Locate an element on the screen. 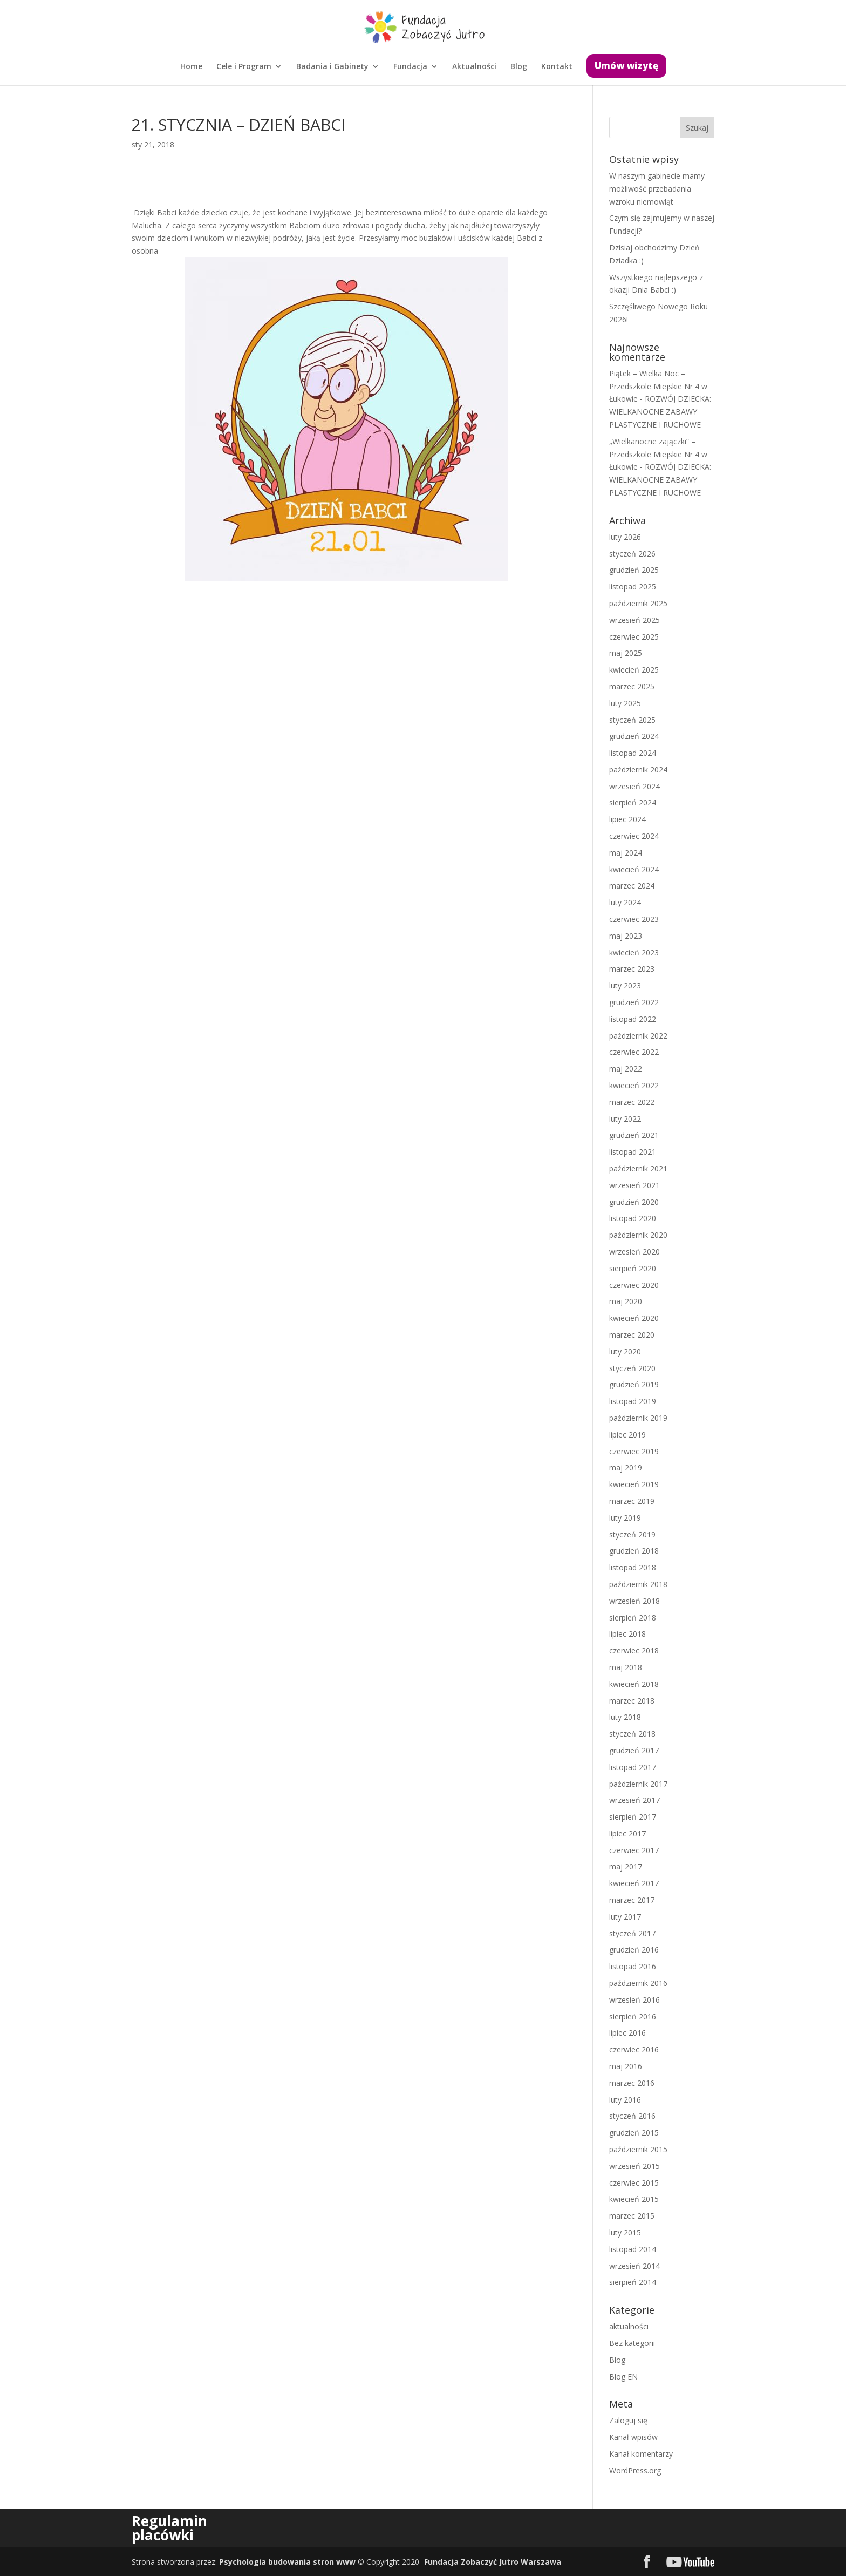  październik 2015 is located at coordinates (638, 2149).